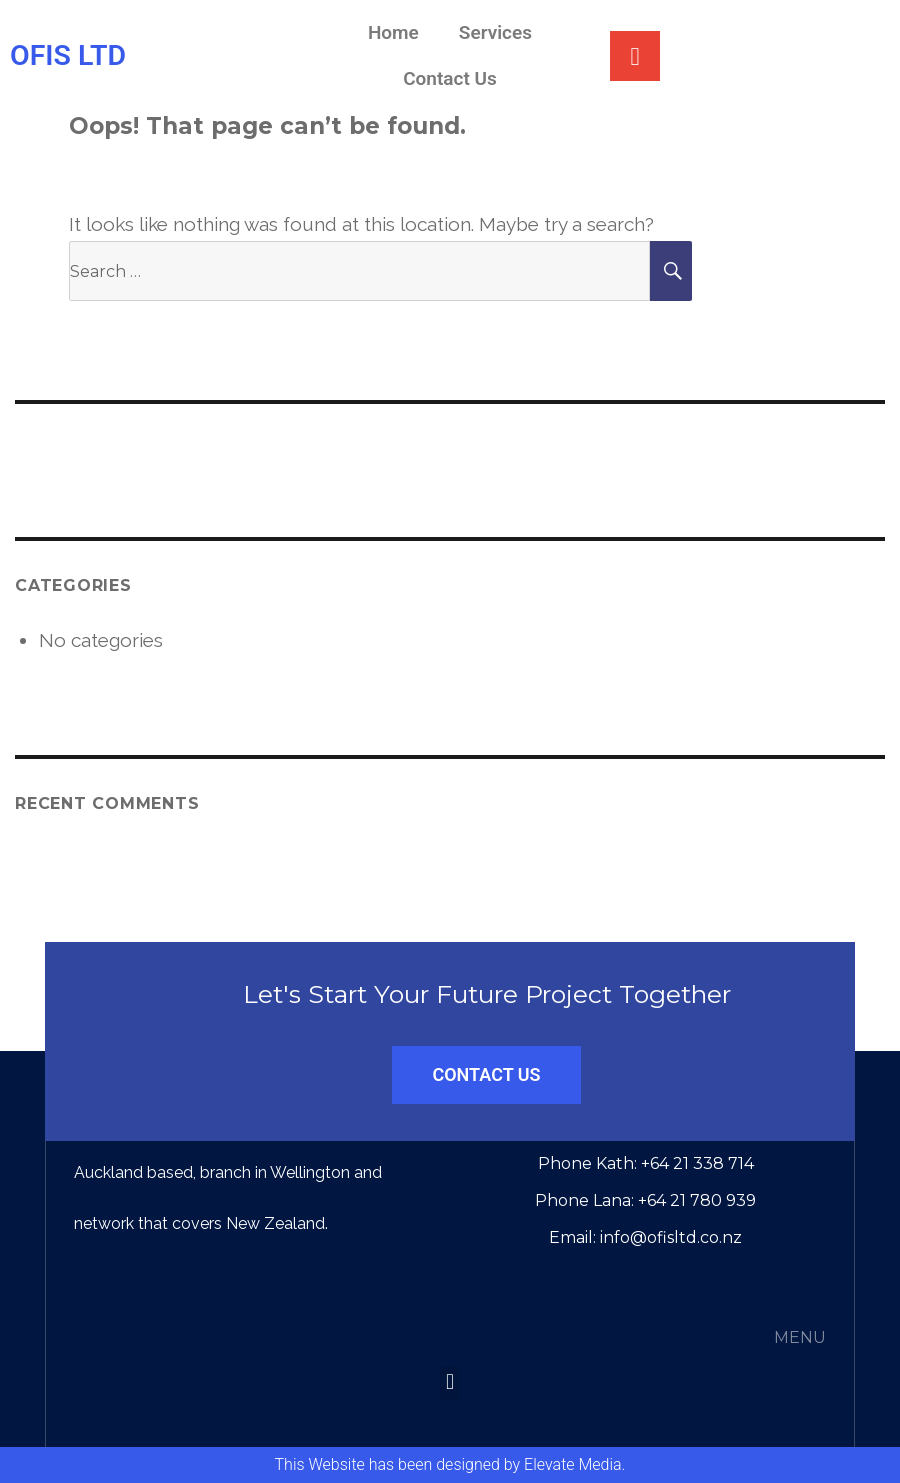 Image resolution: width=900 pixels, height=1483 pixels. Describe the element at coordinates (449, 1382) in the screenshot. I see `[button]` at that location.